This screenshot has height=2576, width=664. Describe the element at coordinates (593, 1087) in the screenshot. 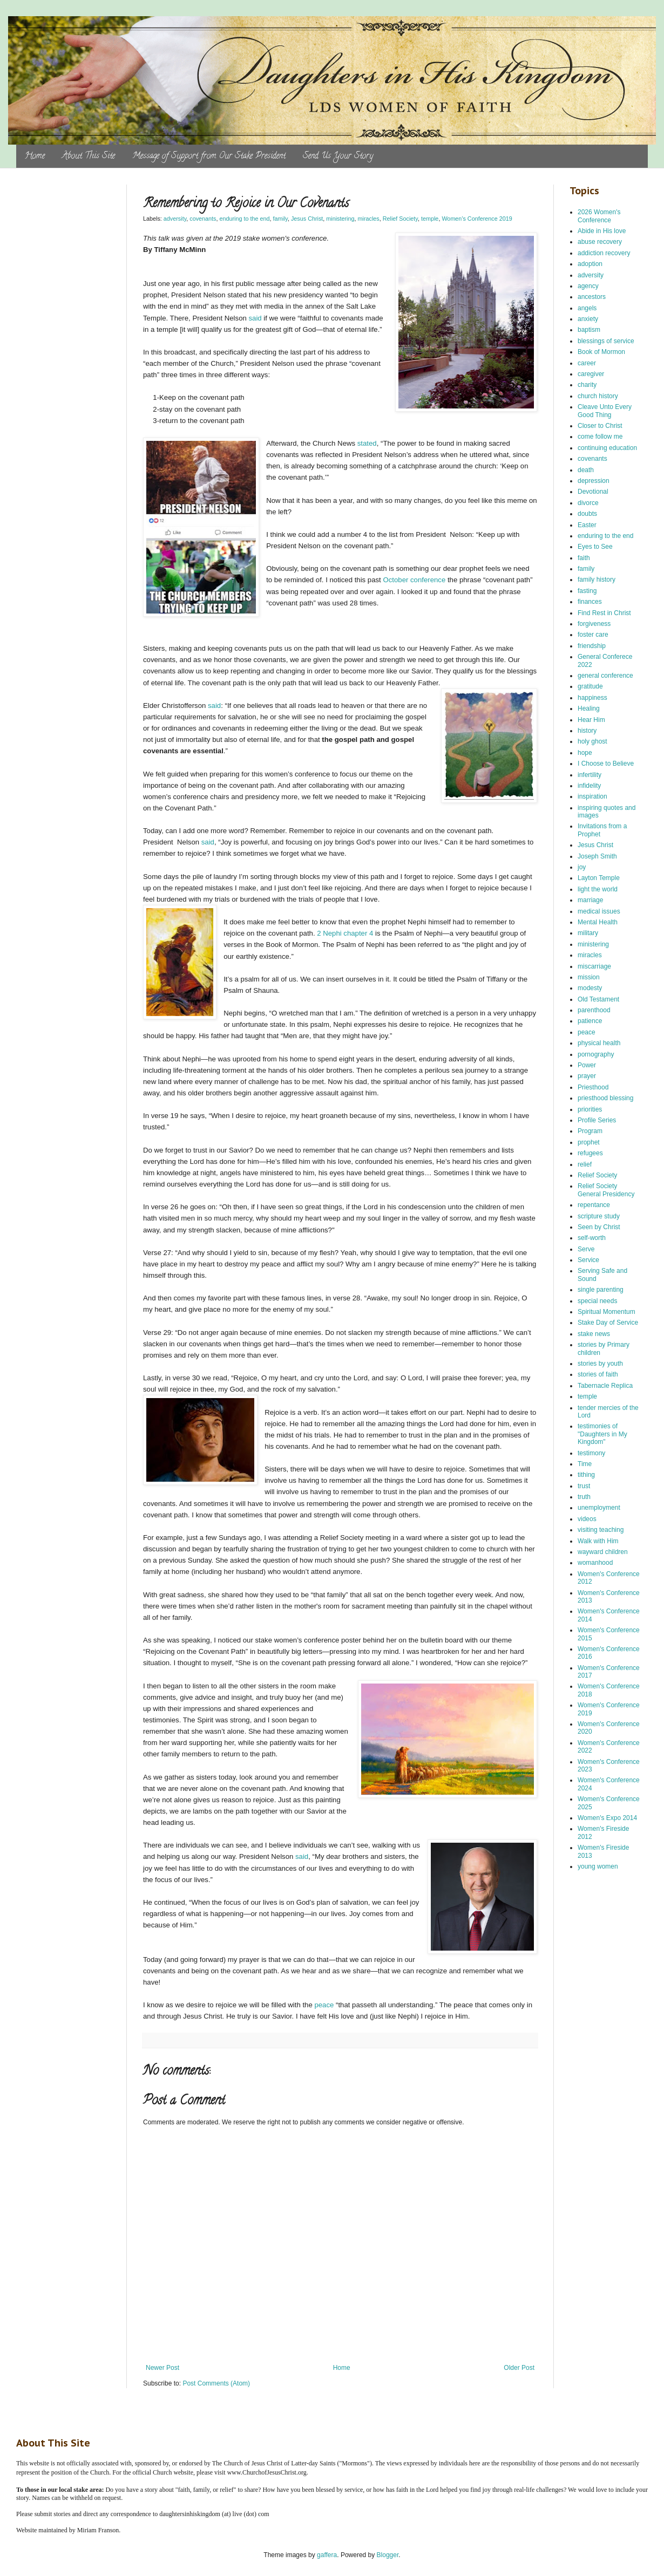

I see `Priesthood` at that location.